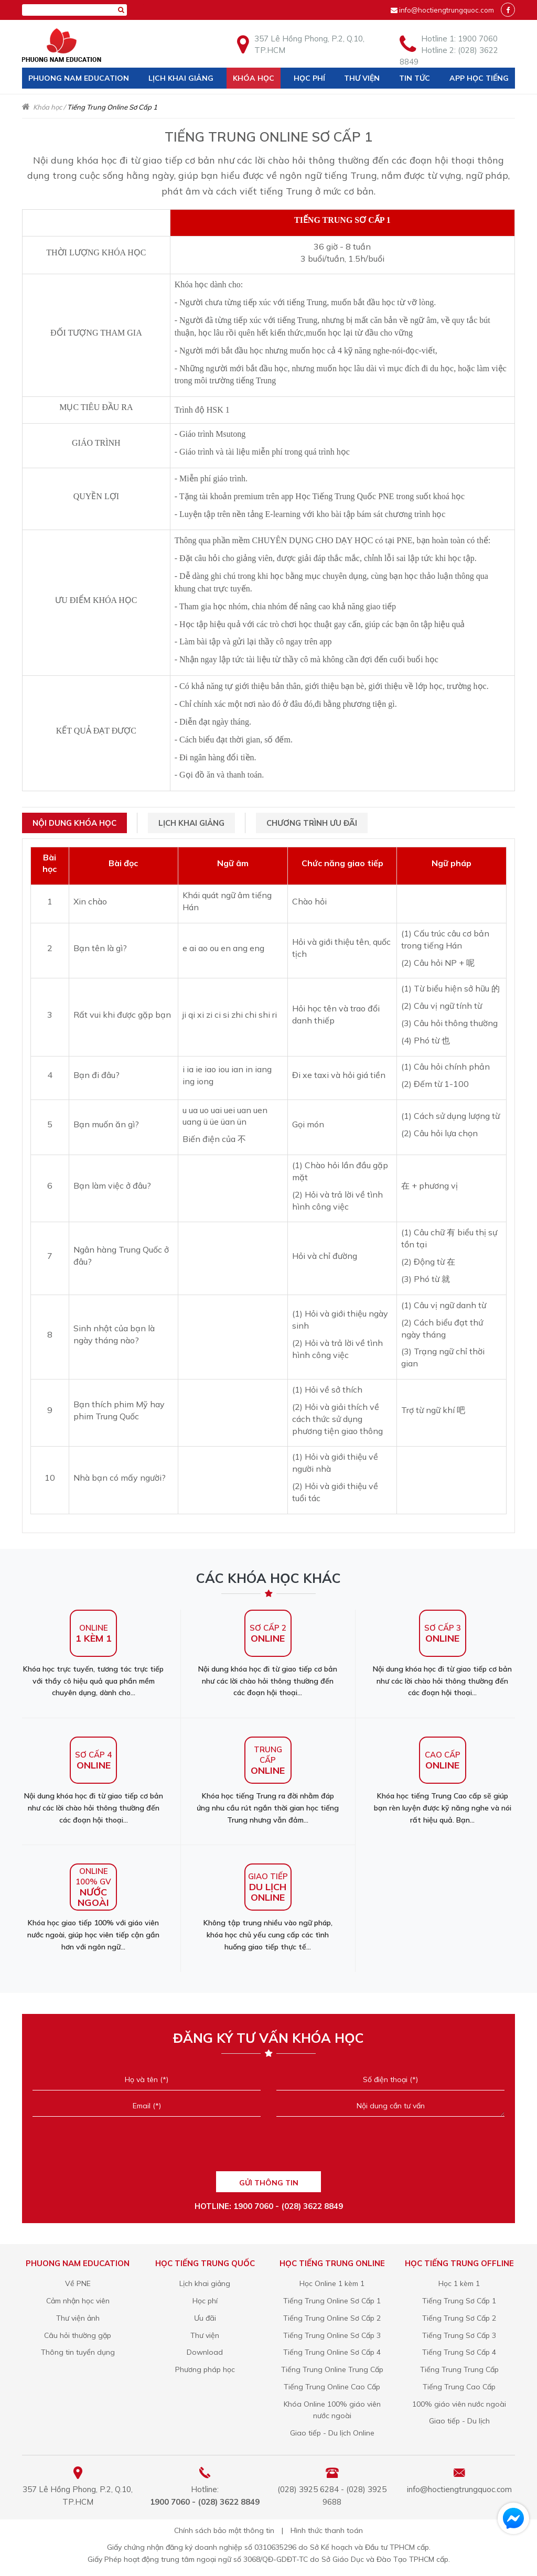 The width and height of the screenshot is (537, 2576). What do you see at coordinates (268, 2182) in the screenshot?
I see `GỬI THÔNG TIN [Liên hệ]` at bounding box center [268, 2182].